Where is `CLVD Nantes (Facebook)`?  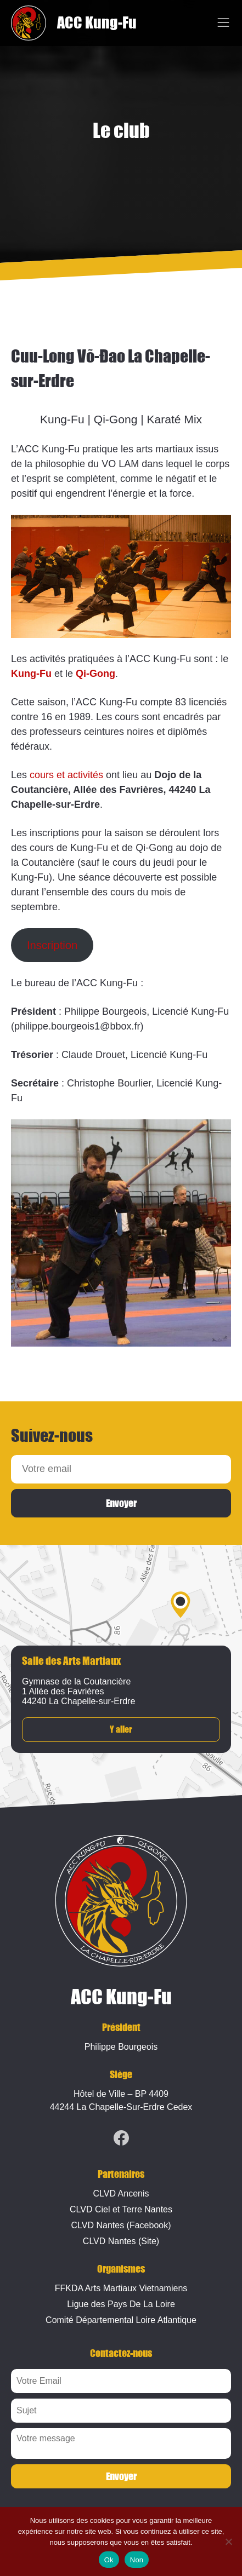
CLVD Nantes (Facebook) is located at coordinates (121, 2225).